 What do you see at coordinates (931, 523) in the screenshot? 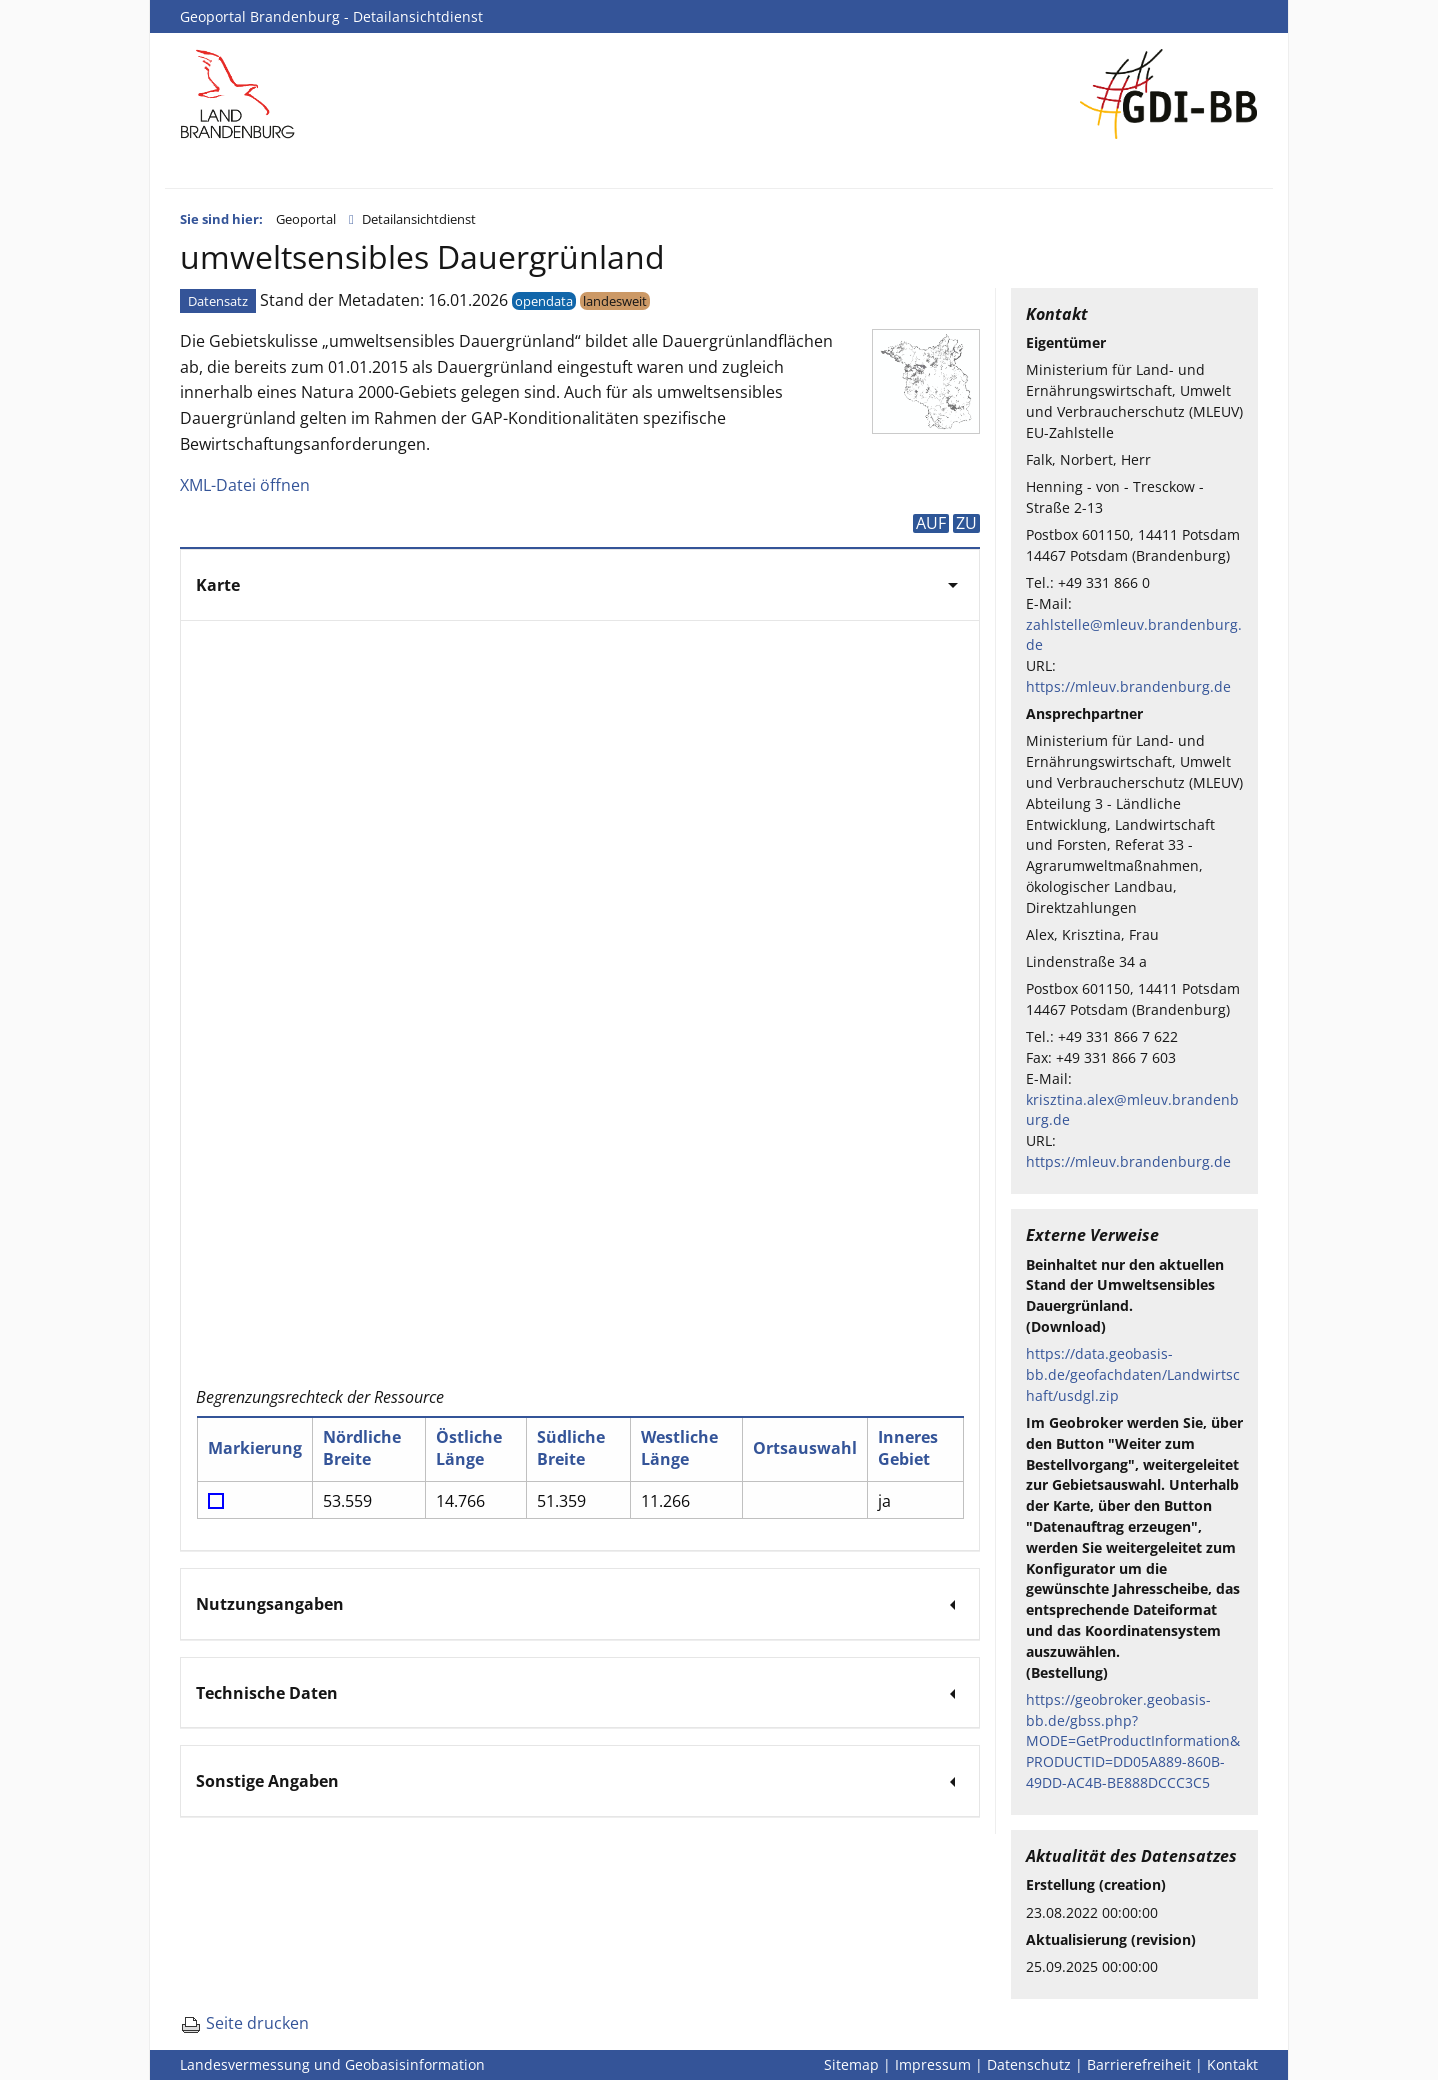
I see `AUF` at bounding box center [931, 523].